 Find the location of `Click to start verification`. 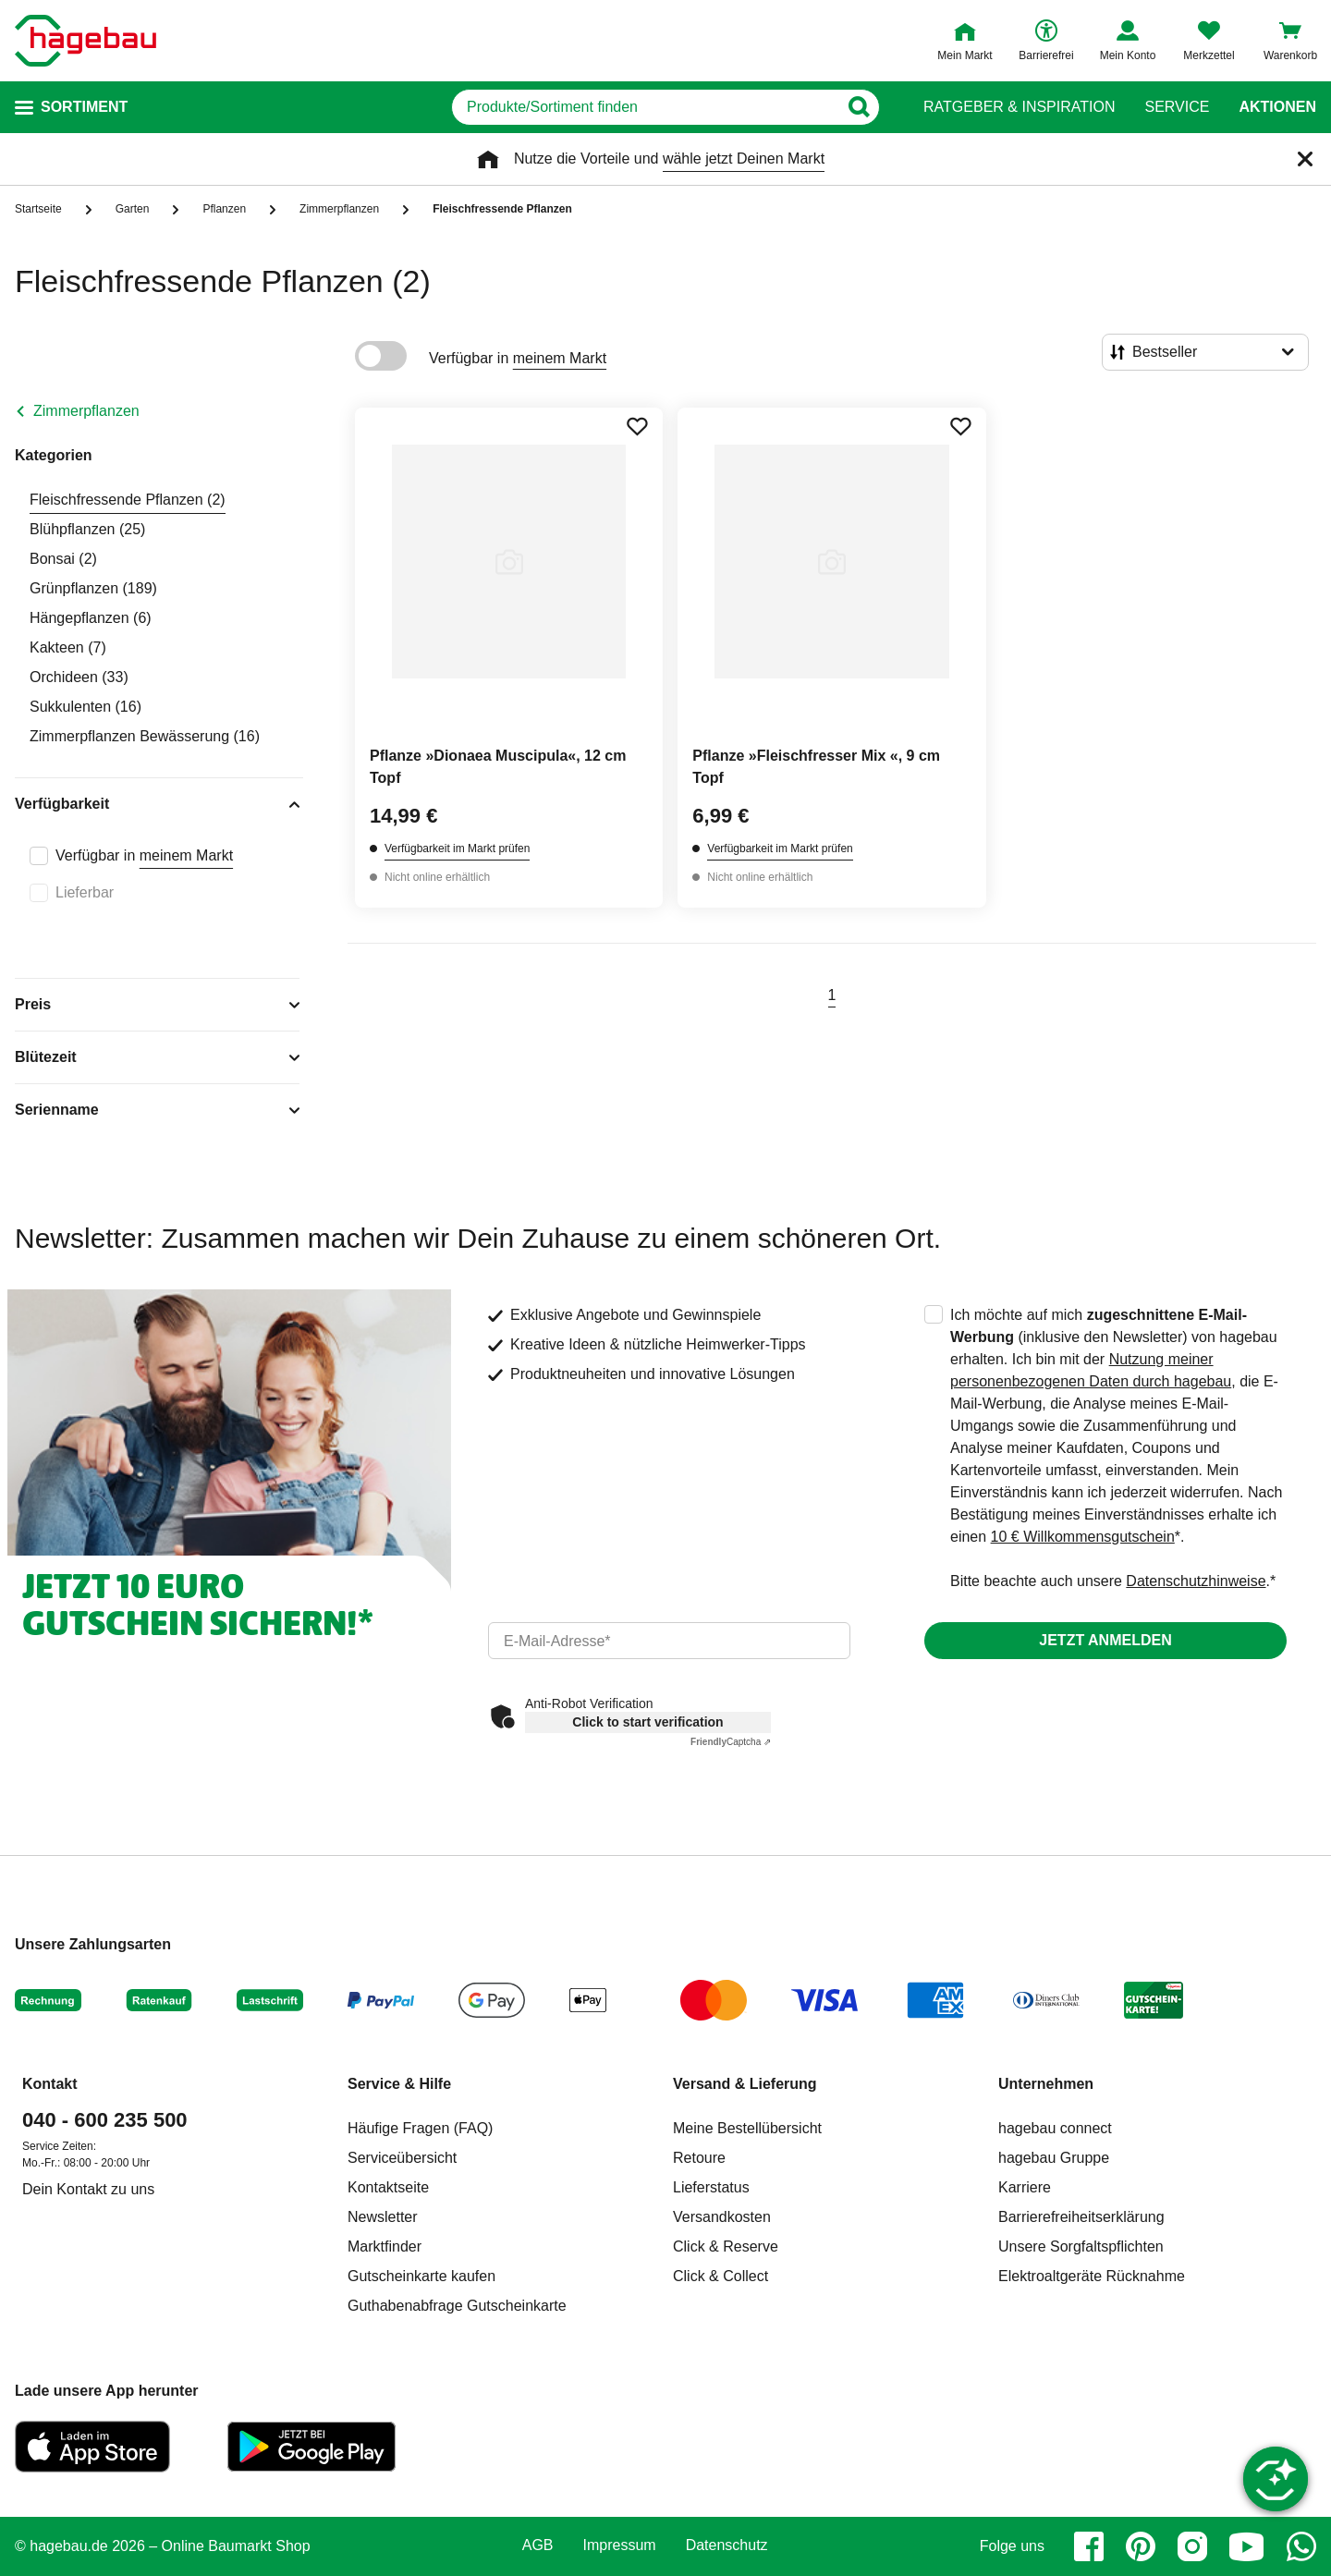

Click to start verification is located at coordinates (647, 1722).